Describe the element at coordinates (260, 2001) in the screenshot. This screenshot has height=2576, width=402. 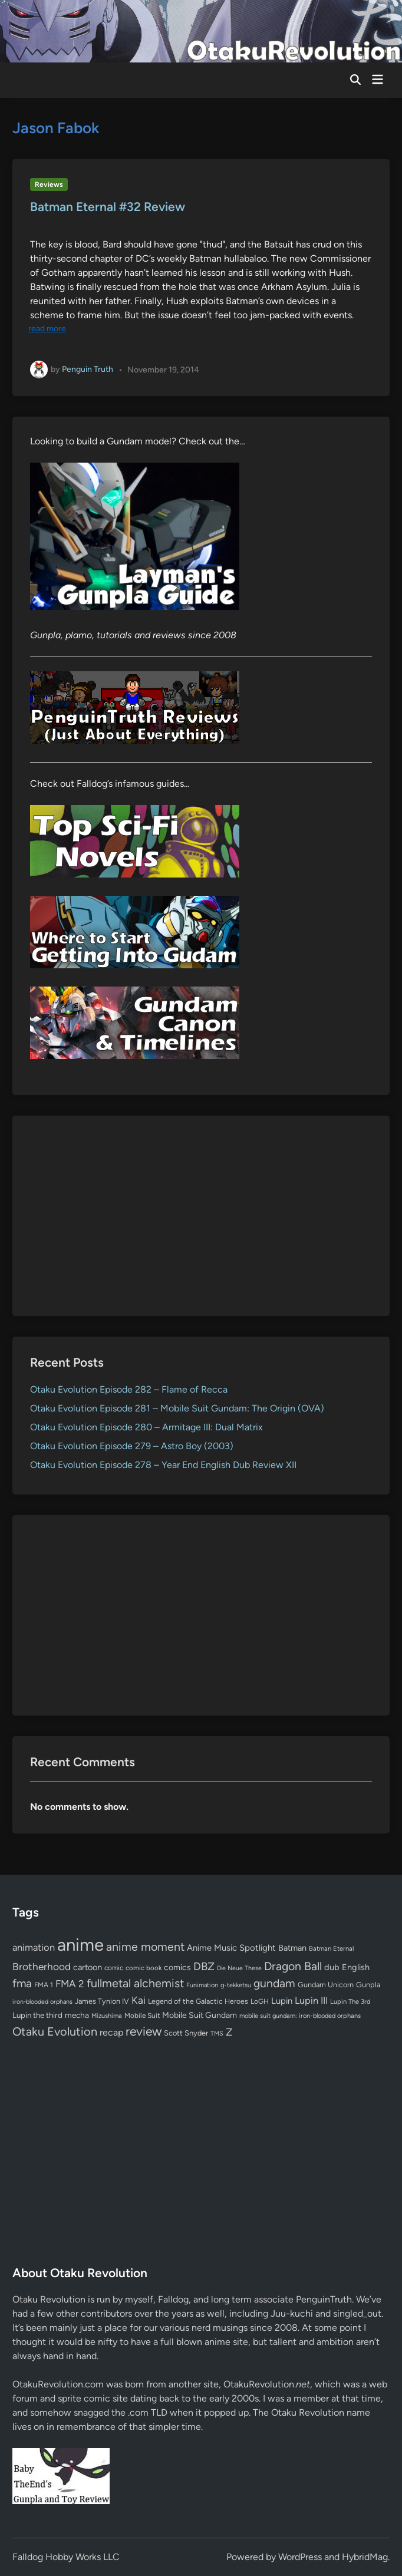
I see `LoGH [LoGH (59 items)]` at that location.